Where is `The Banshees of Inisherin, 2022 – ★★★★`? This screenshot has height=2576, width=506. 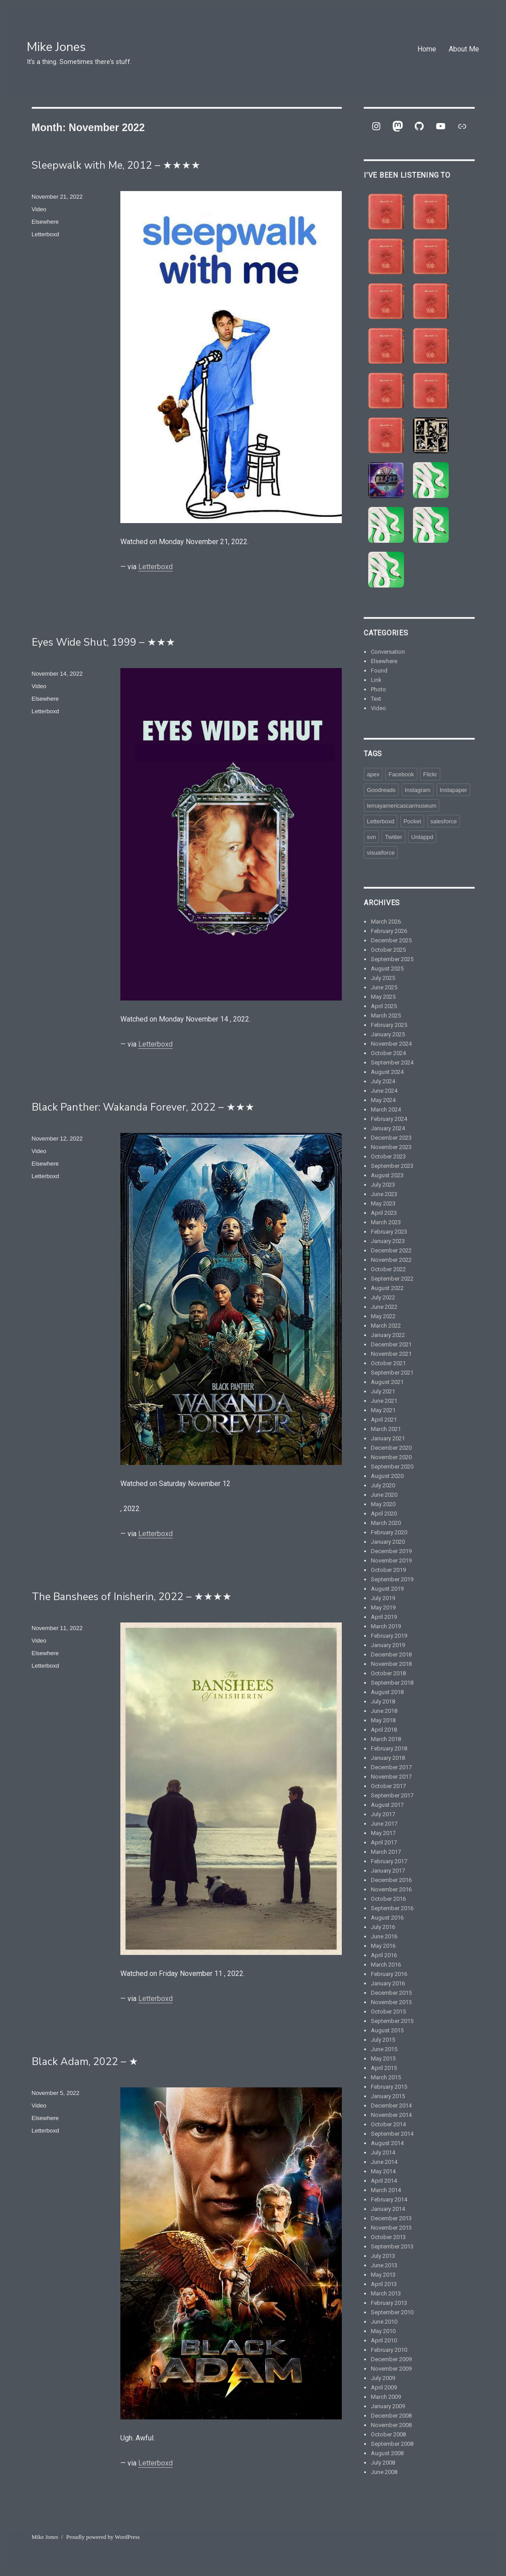
The Banshees of Inisherin, 2022 – ★★★★ is located at coordinates (132, 1597).